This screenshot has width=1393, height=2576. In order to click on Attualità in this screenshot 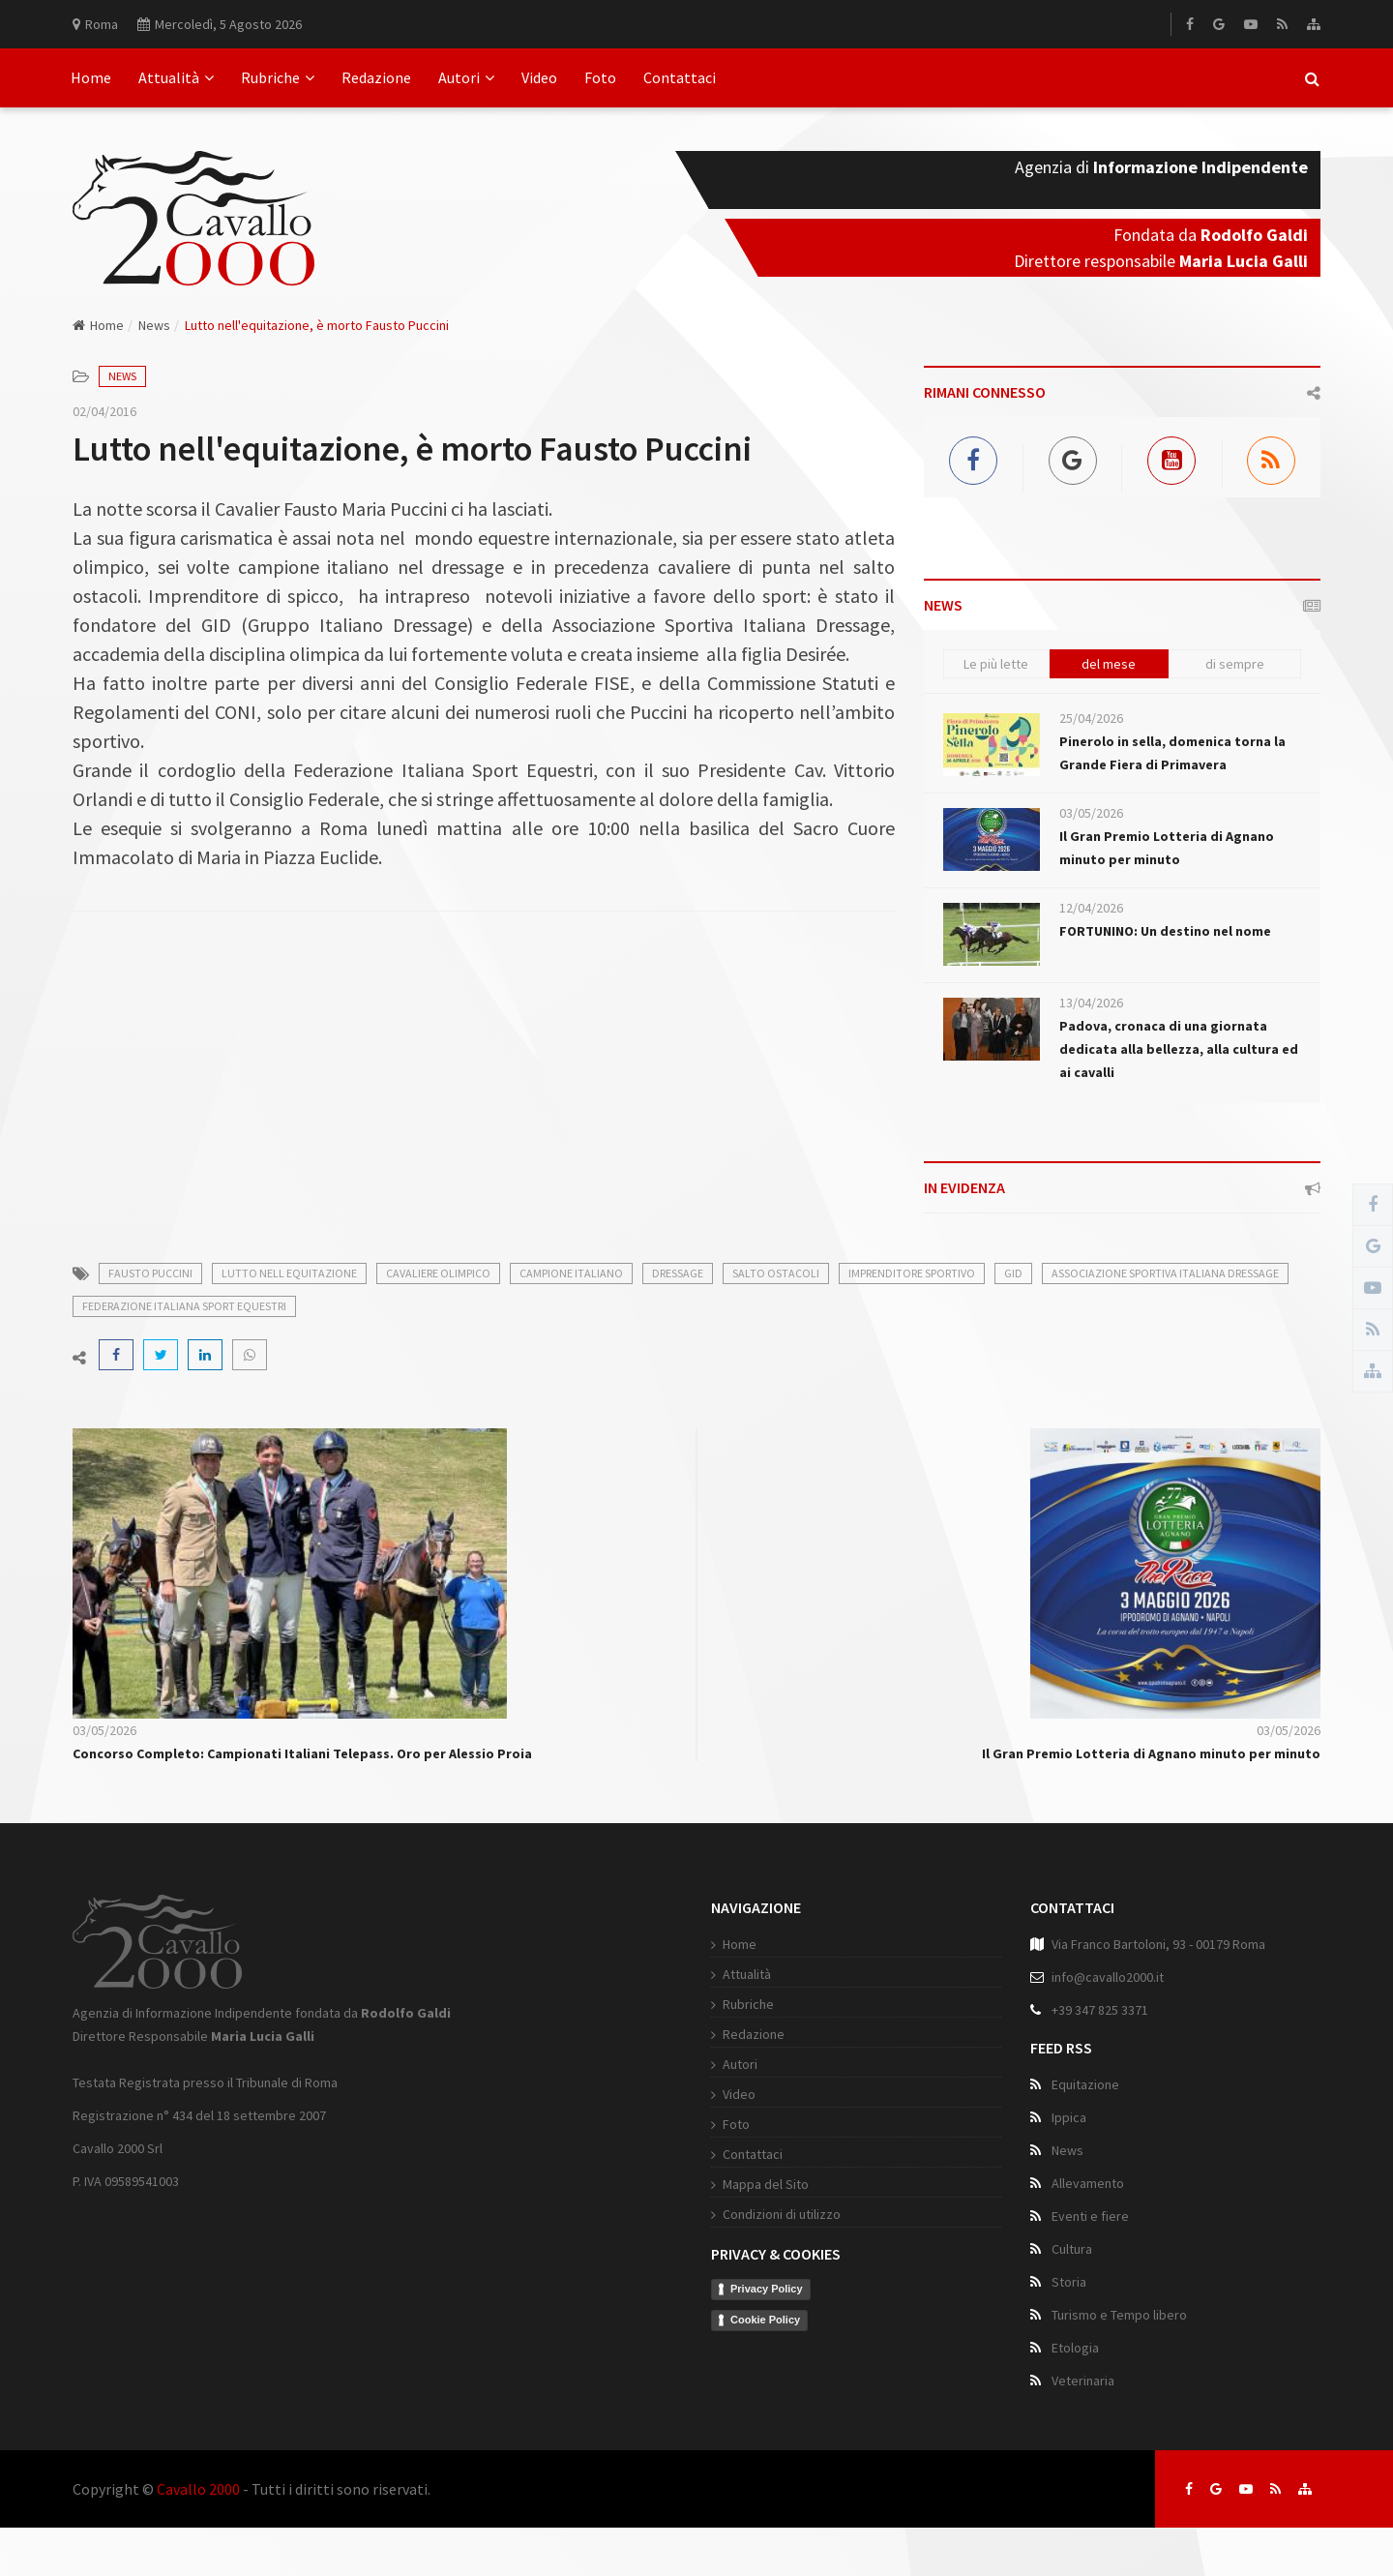, I will do `click(176, 77)`.